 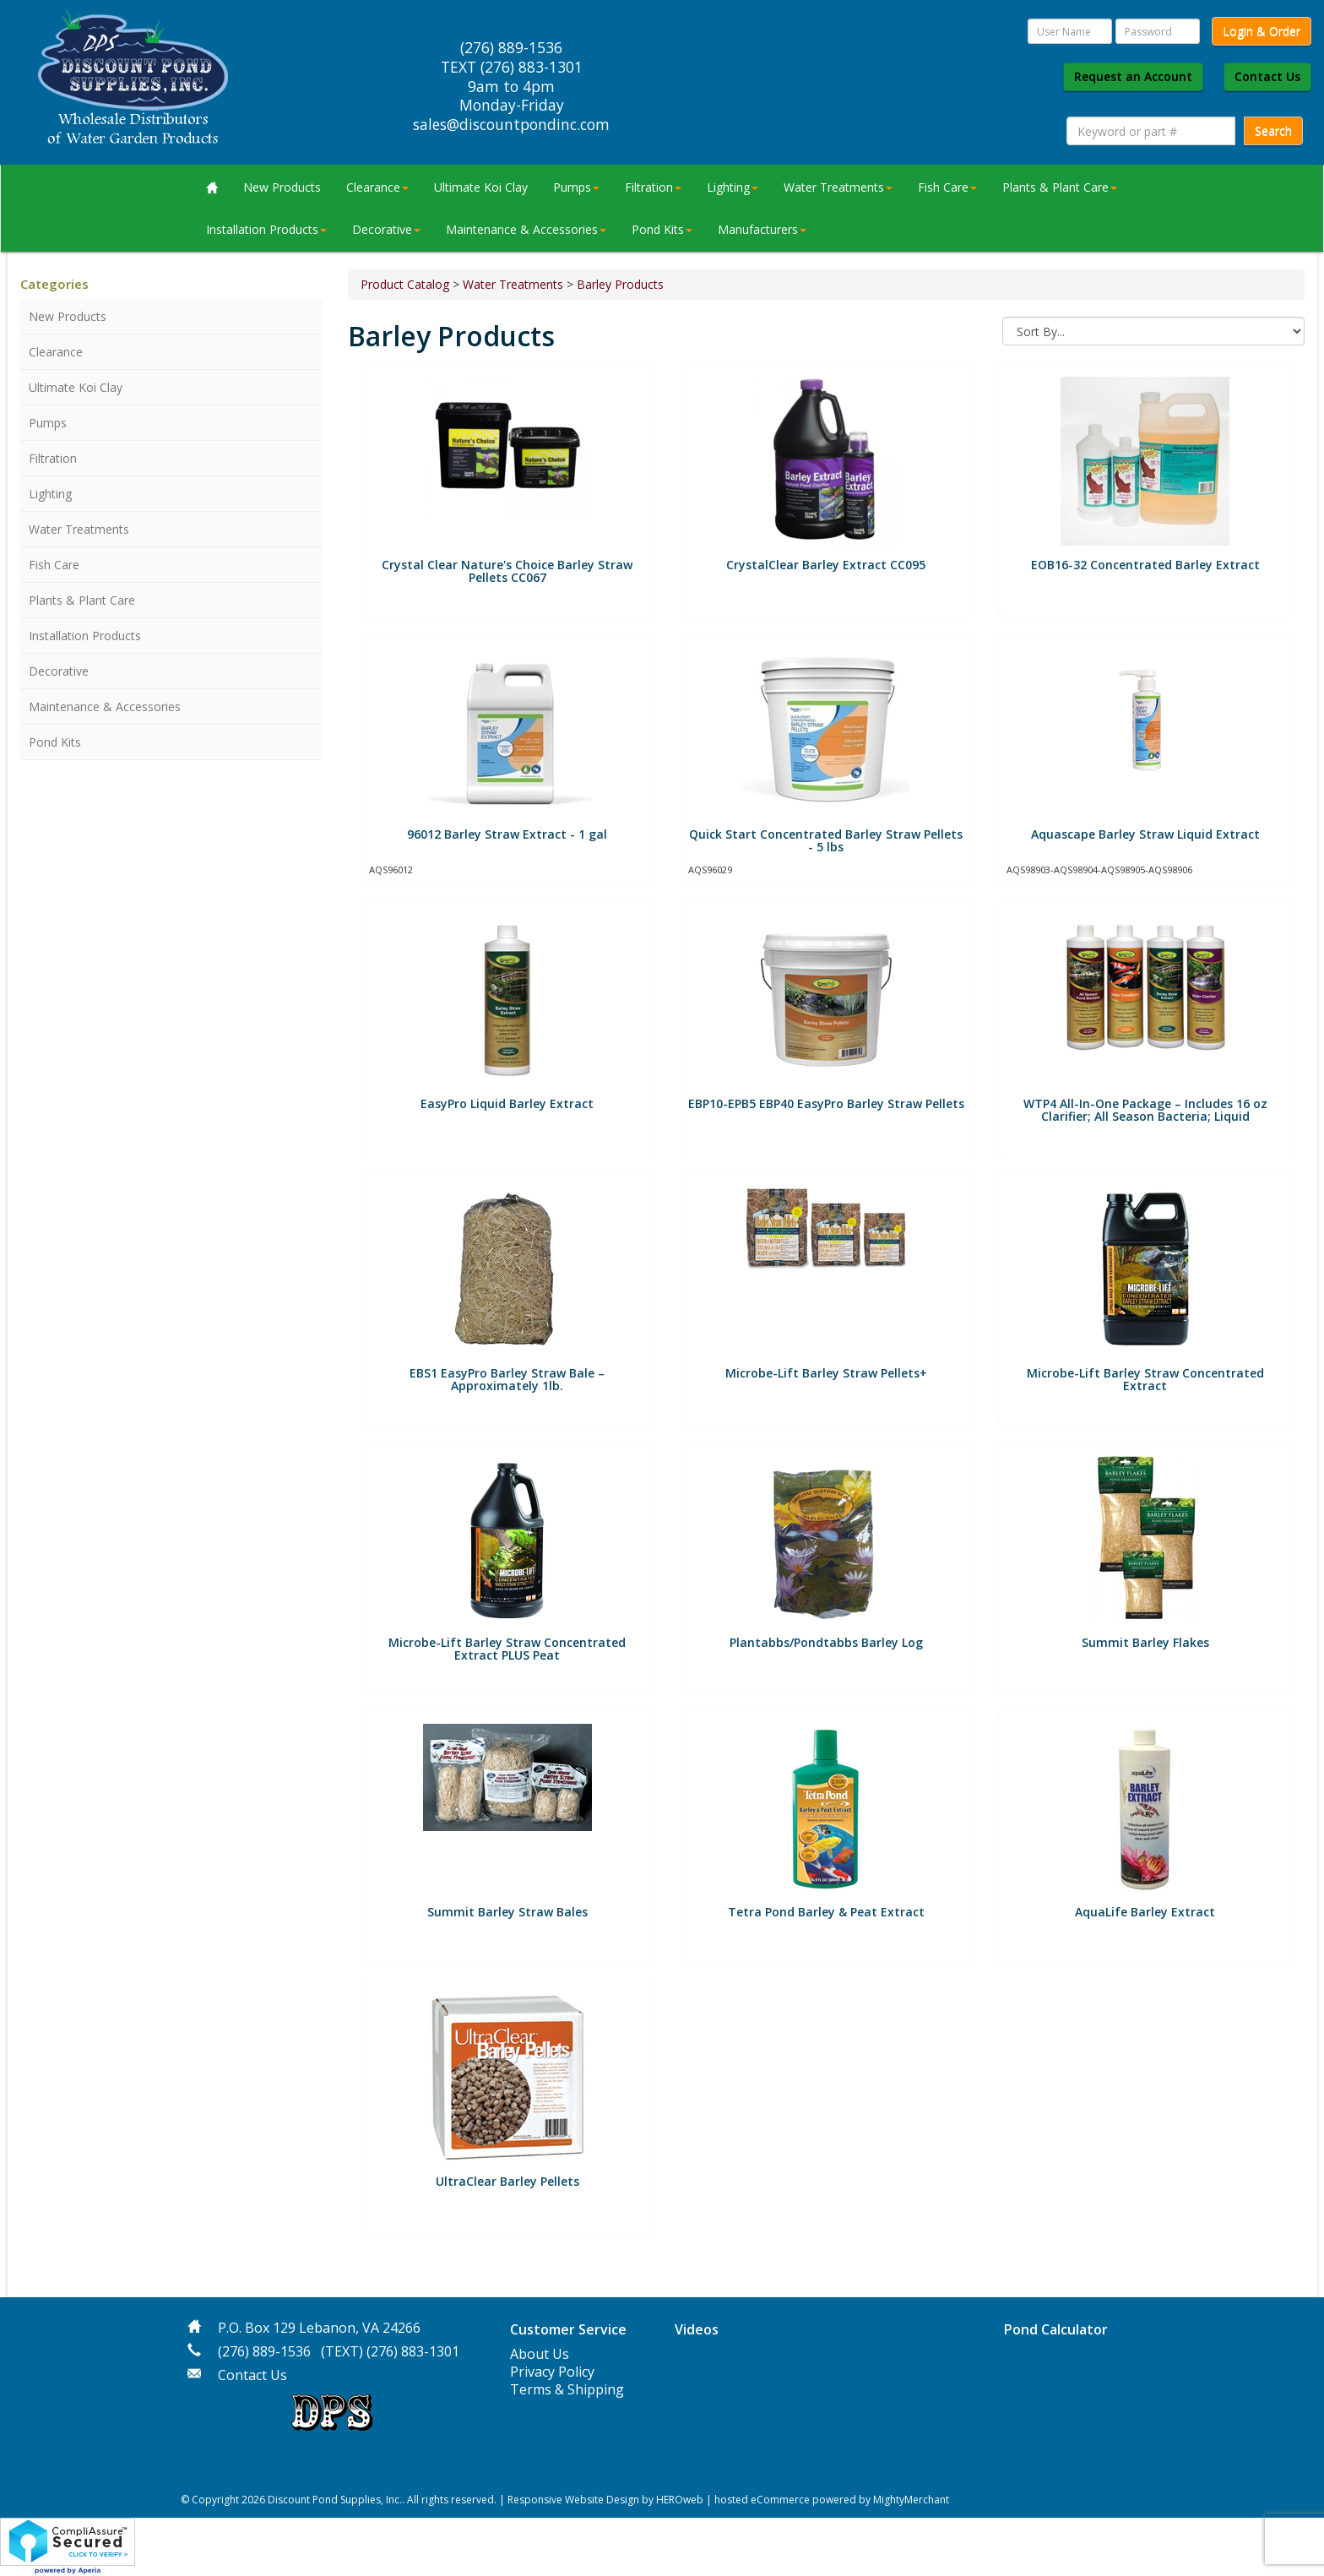 What do you see at coordinates (539, 2354) in the screenshot?
I see `About Us` at bounding box center [539, 2354].